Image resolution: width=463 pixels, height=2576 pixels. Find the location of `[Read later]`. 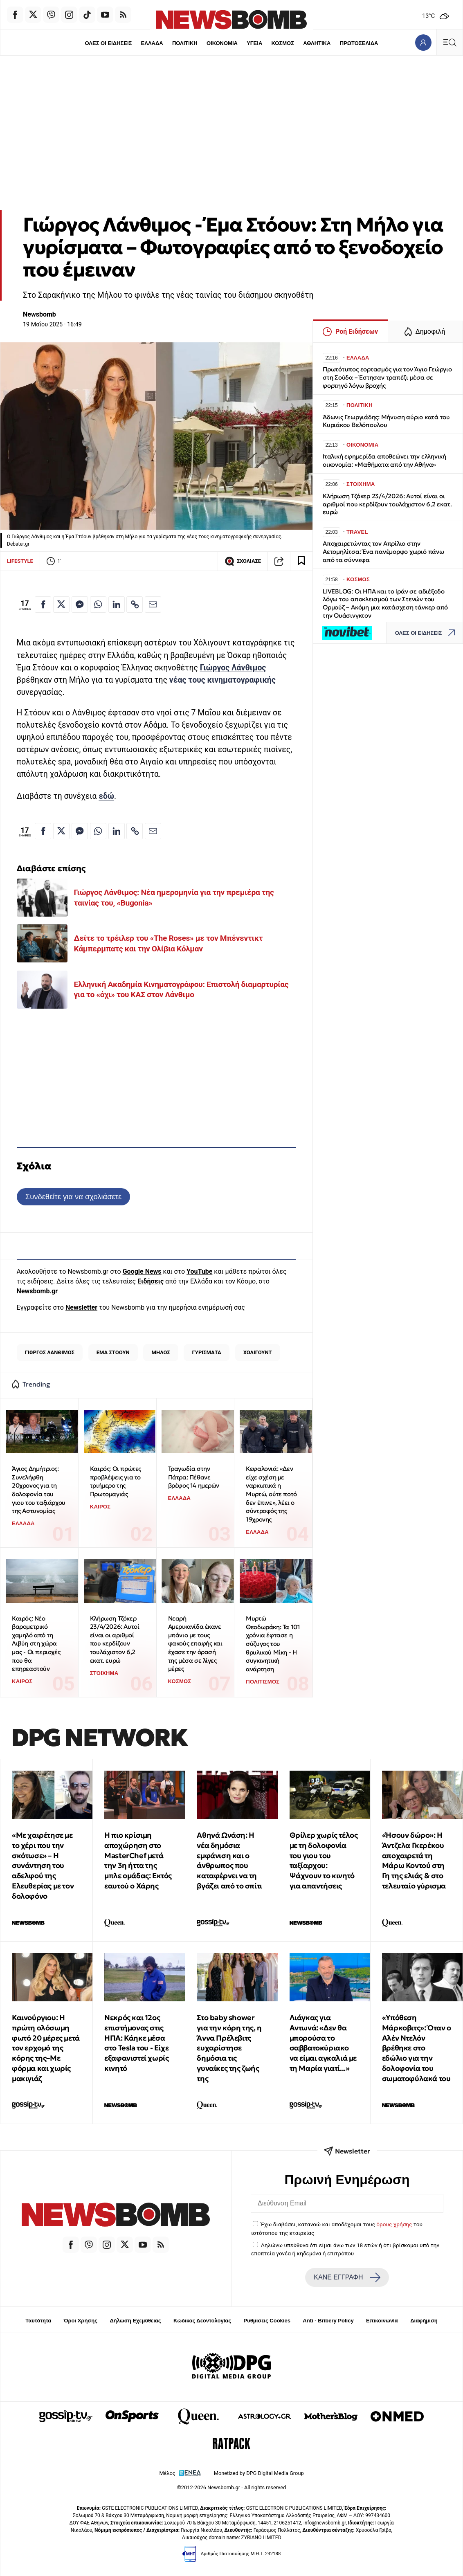

[Read later] is located at coordinates (301, 561).